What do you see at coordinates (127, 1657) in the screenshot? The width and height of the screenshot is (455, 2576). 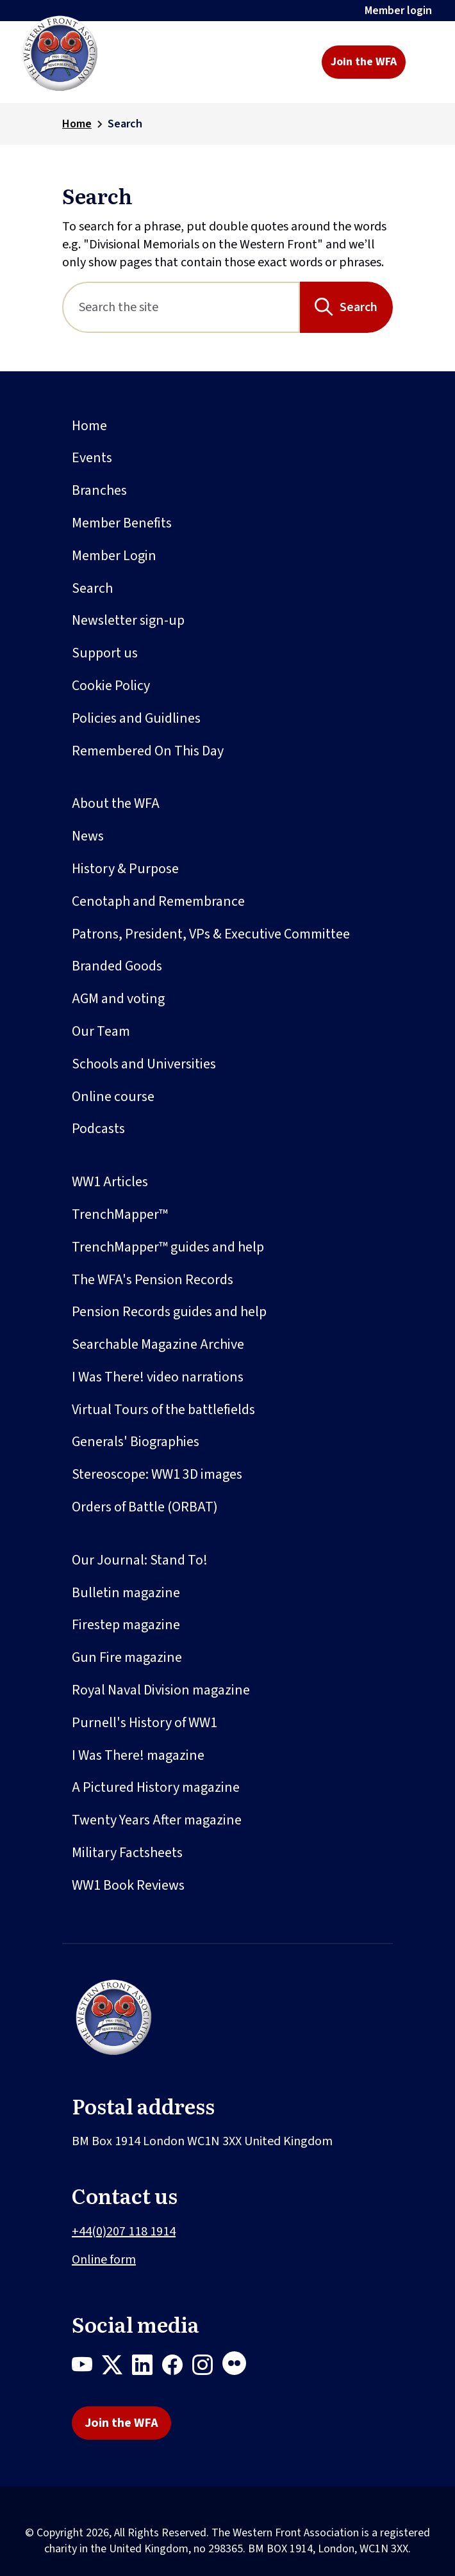 I see `Gun Fire magazine` at bounding box center [127, 1657].